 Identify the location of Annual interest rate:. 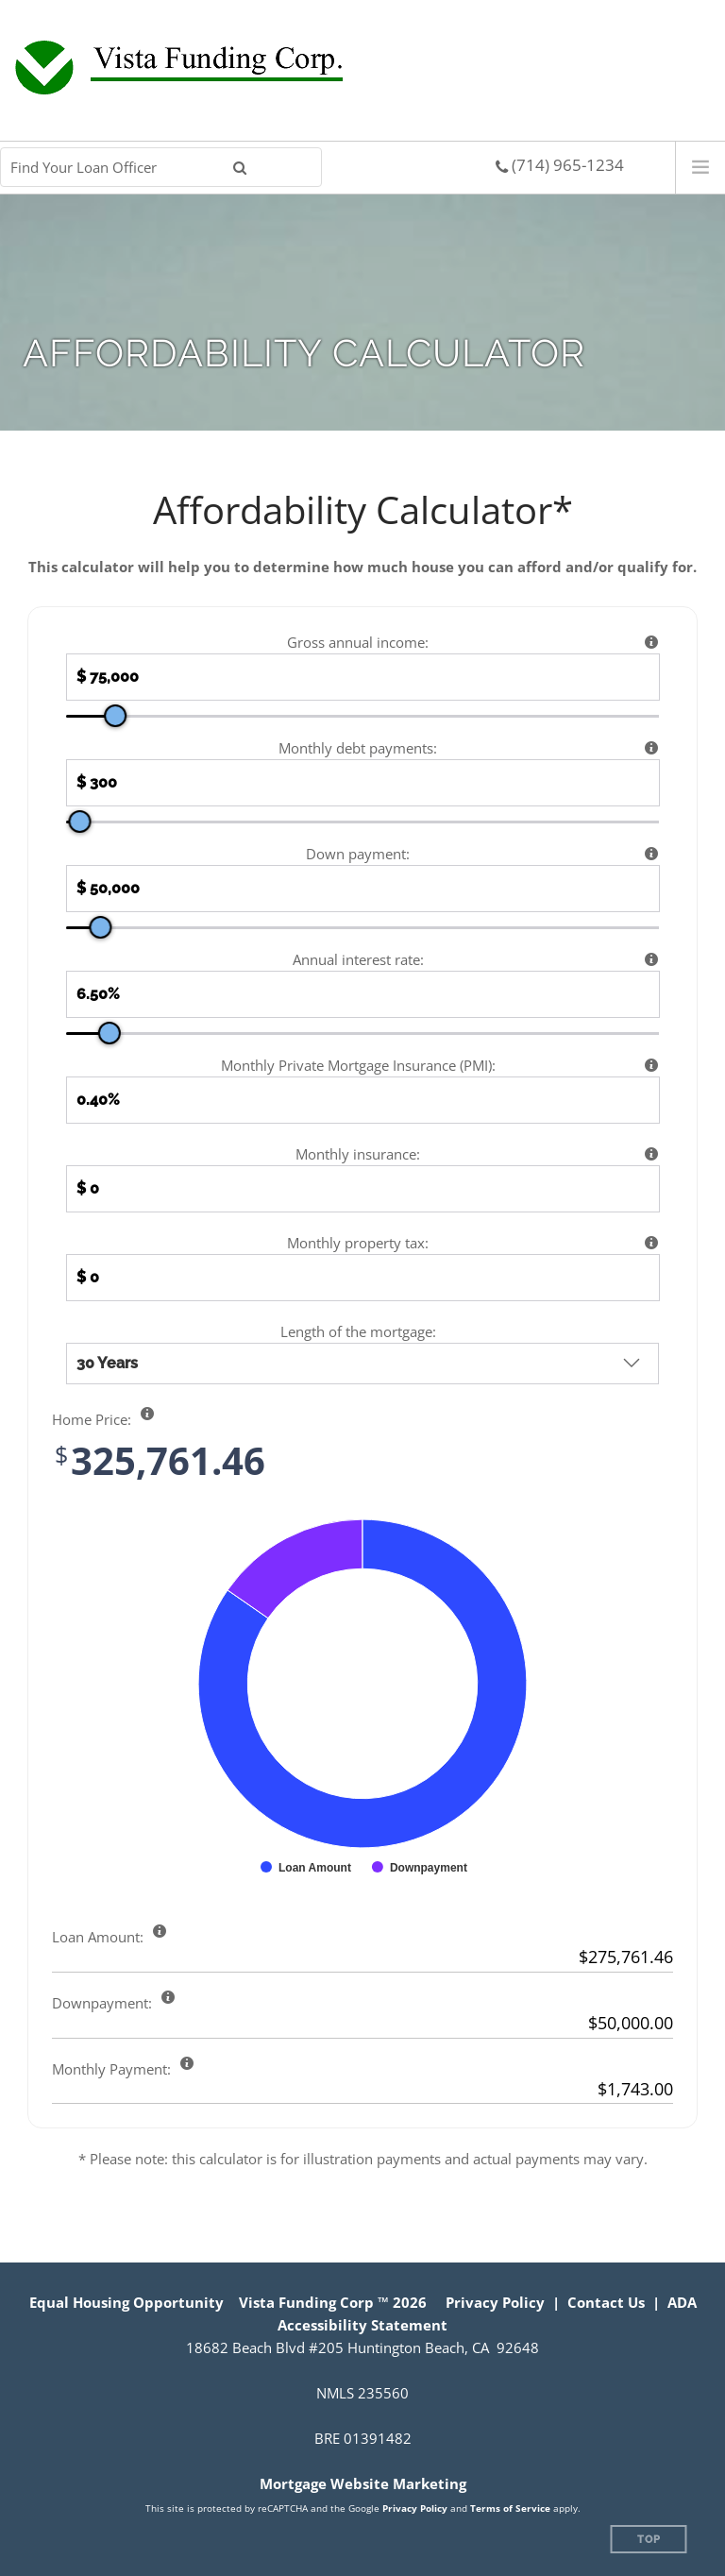
(358, 959).